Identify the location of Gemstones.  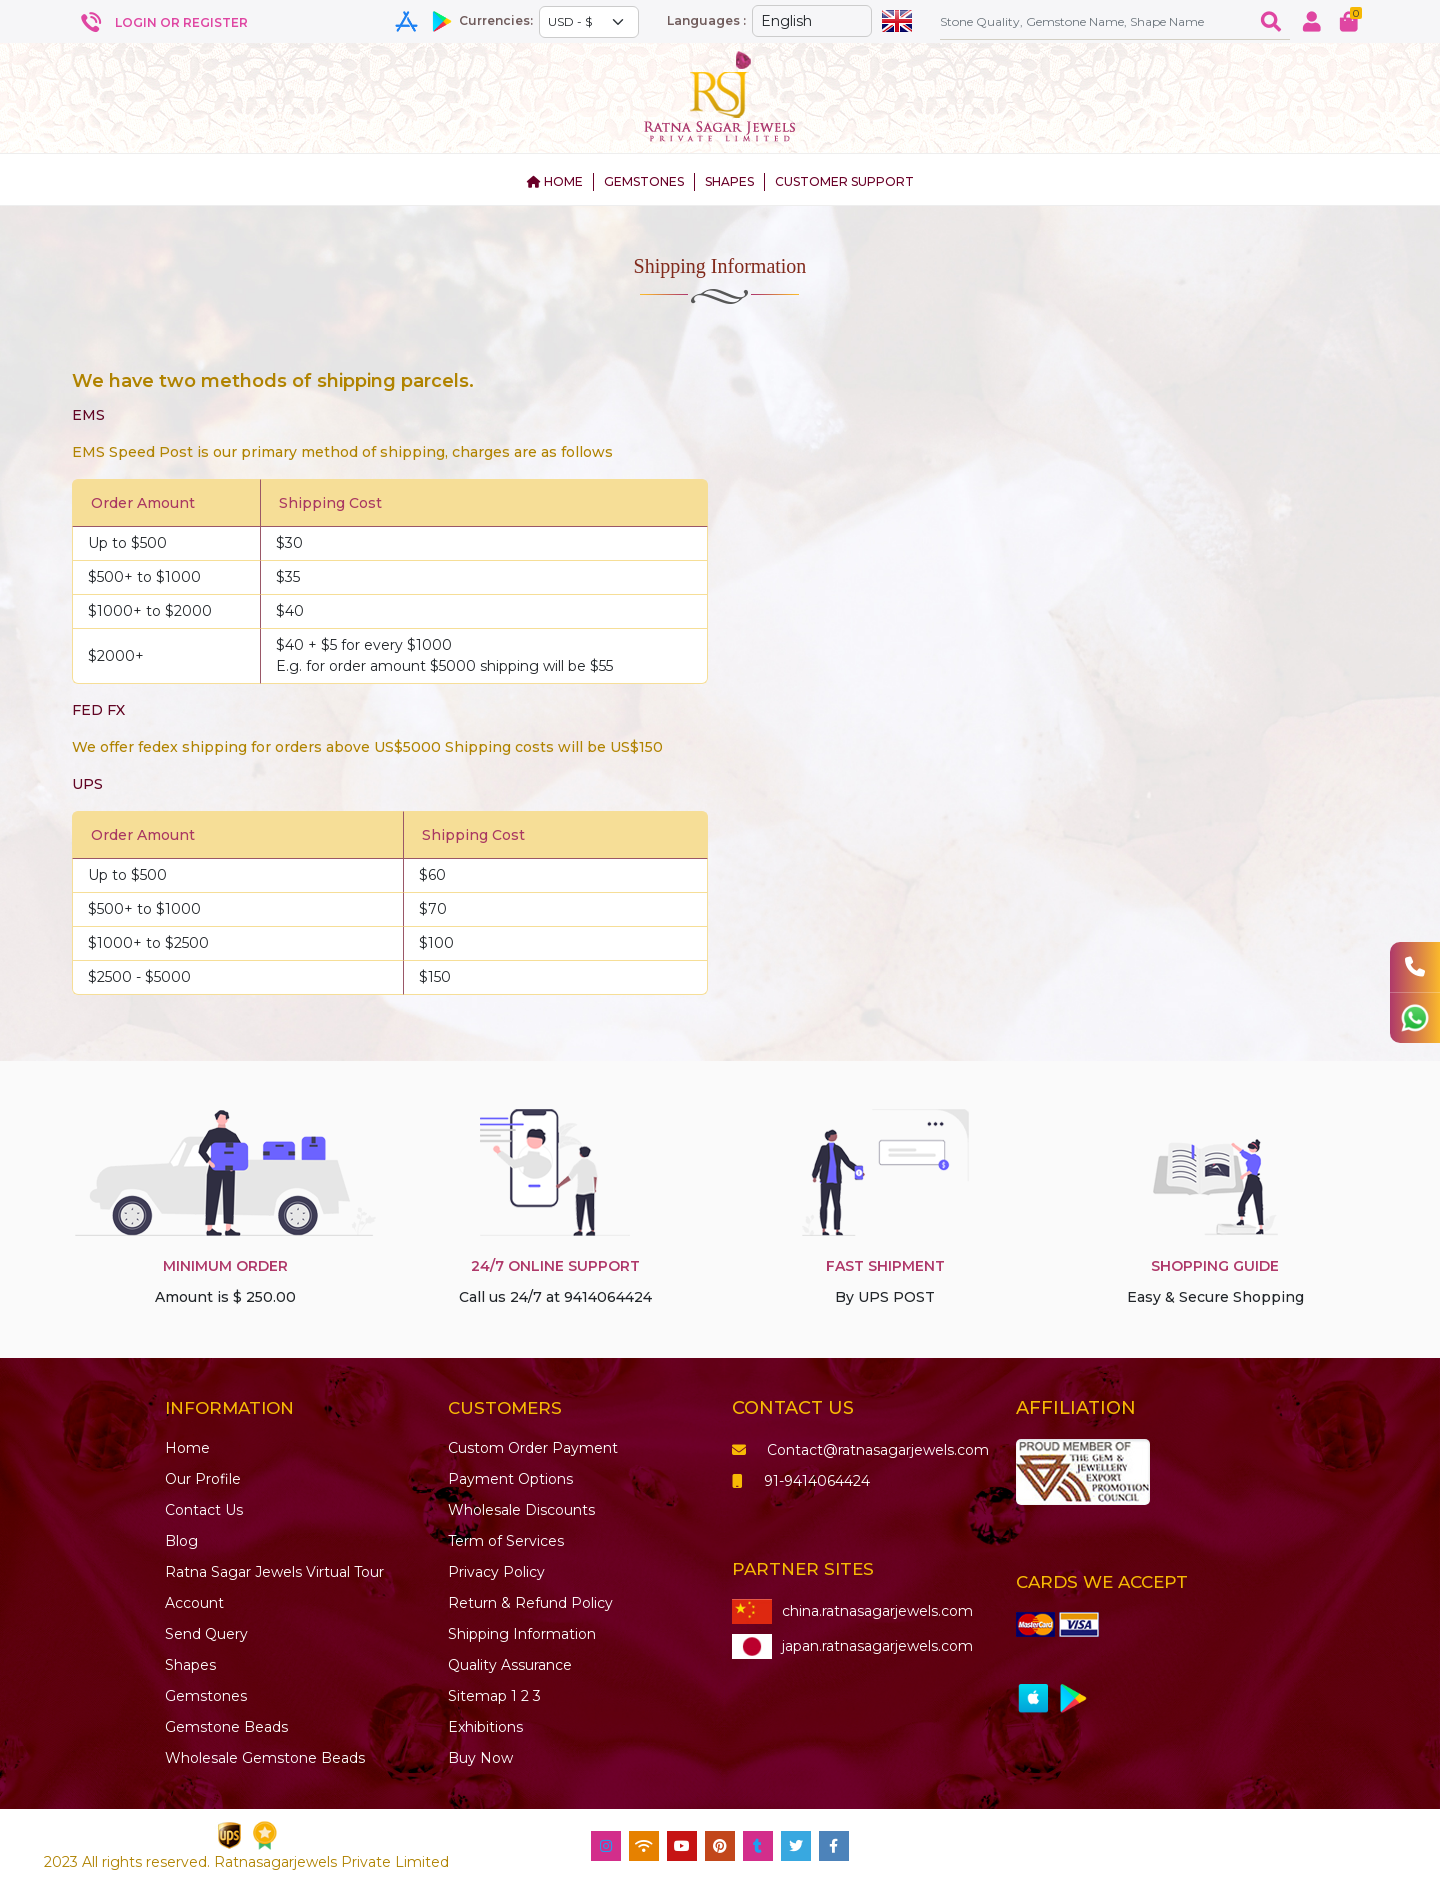
(206, 1696).